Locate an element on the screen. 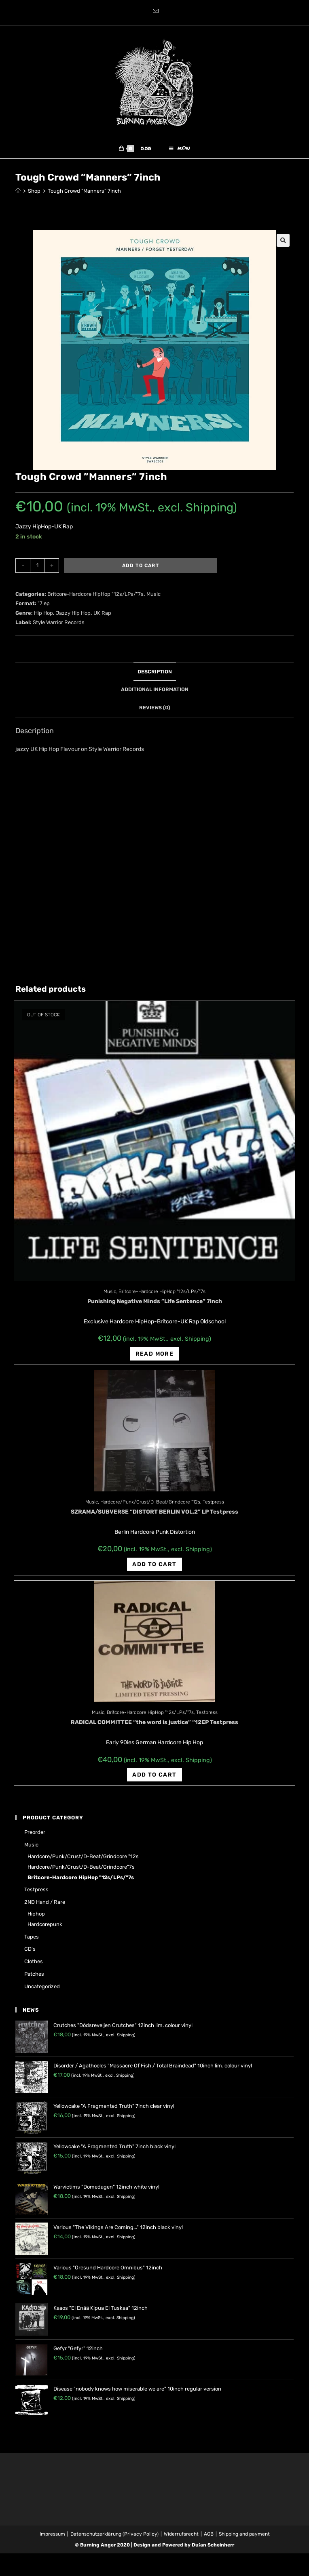 This screenshot has width=309, height=2576. Reviews (0) is located at coordinates (154, 712).